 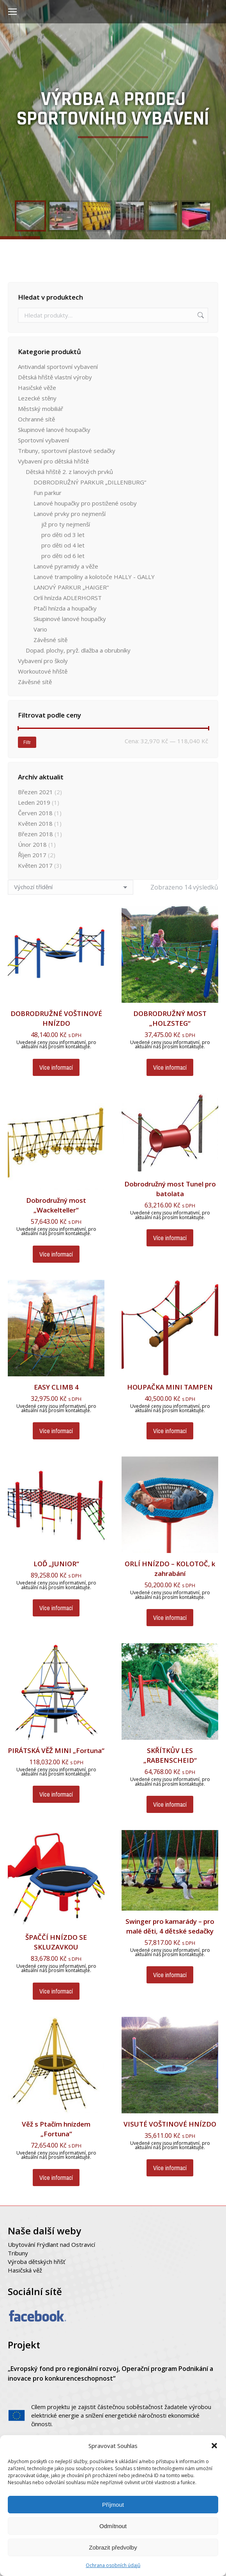 I want to click on EASY CLIMB 4, so click(x=56, y=1387).